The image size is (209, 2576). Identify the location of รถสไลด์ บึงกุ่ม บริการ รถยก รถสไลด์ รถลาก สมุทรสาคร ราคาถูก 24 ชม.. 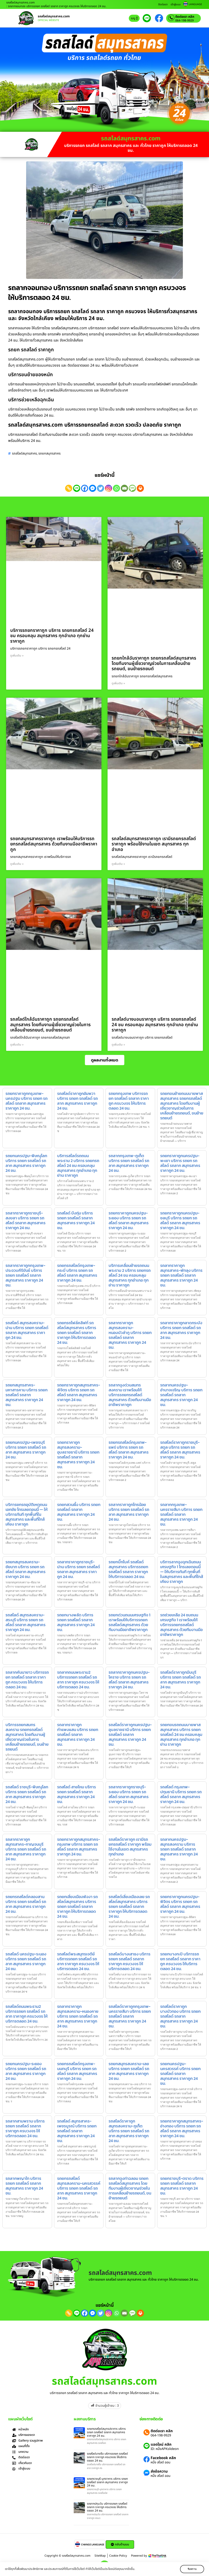
(76, 1220).